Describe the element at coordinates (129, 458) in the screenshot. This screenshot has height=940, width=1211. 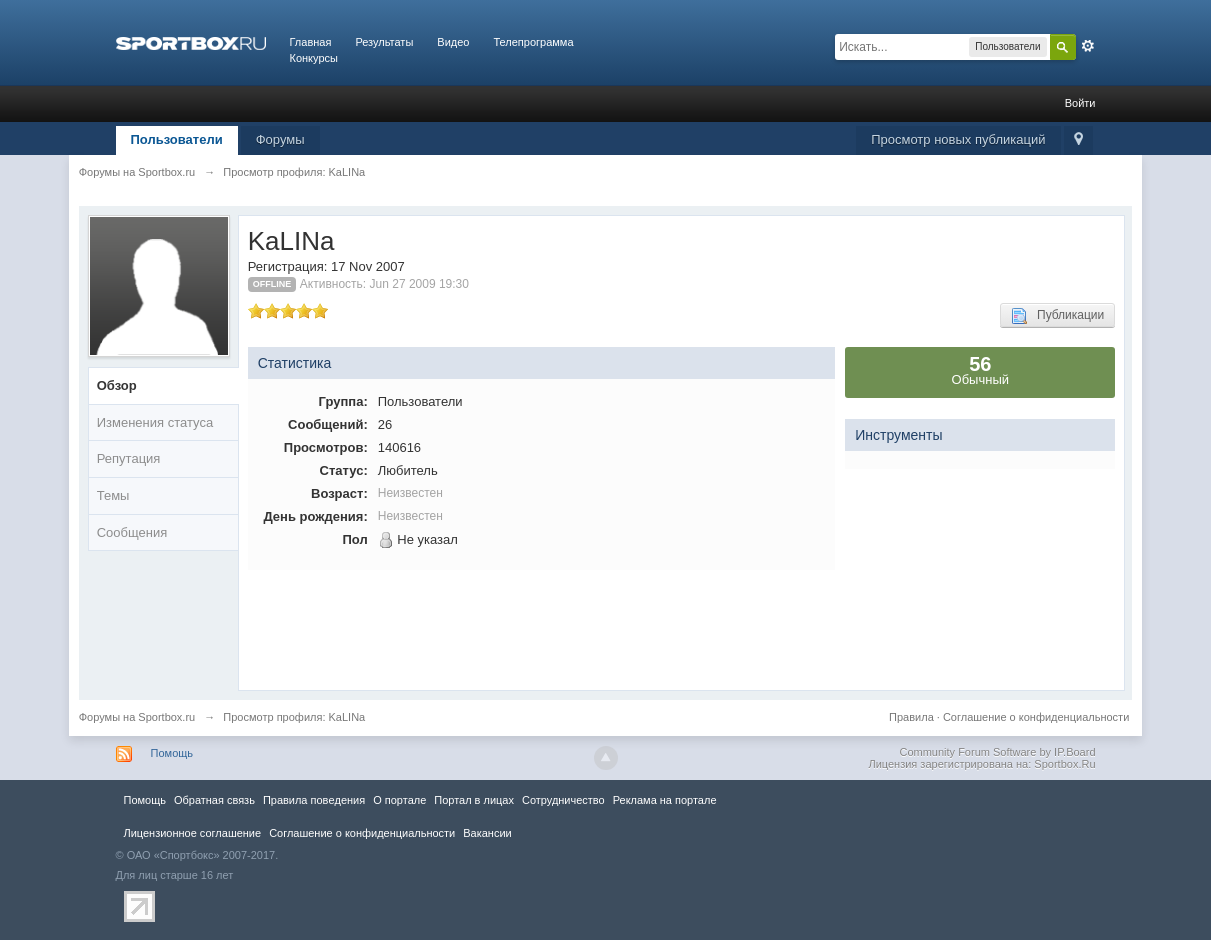
I see `Репутация` at that location.